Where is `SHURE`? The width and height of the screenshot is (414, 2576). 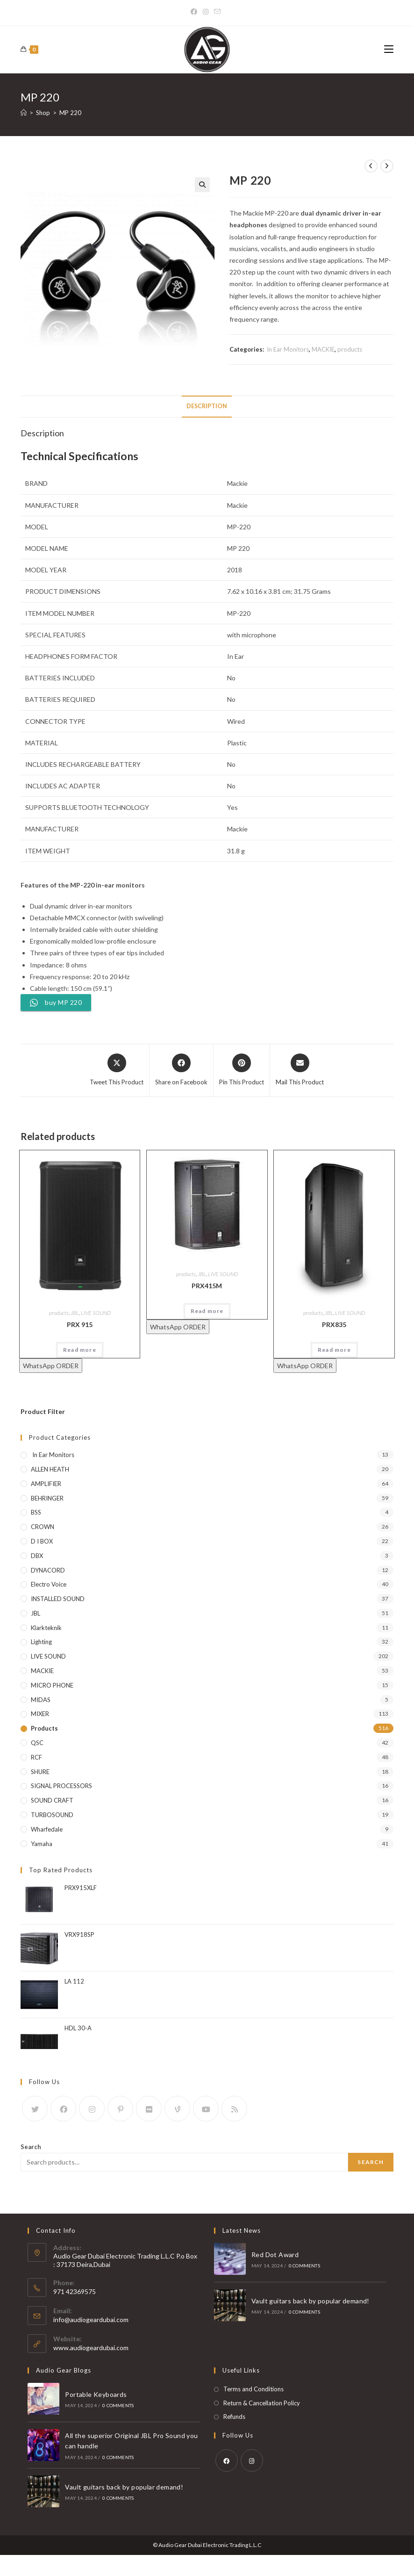
SHURE is located at coordinates (40, 1771).